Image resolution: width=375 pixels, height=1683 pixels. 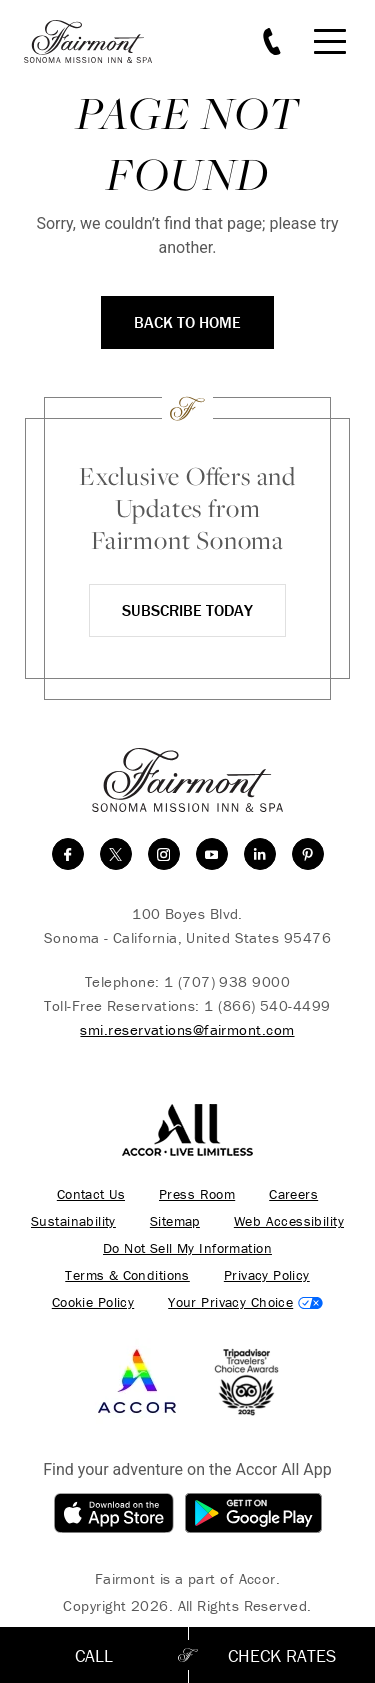 What do you see at coordinates (197, 1194) in the screenshot?
I see `Press Room` at bounding box center [197, 1194].